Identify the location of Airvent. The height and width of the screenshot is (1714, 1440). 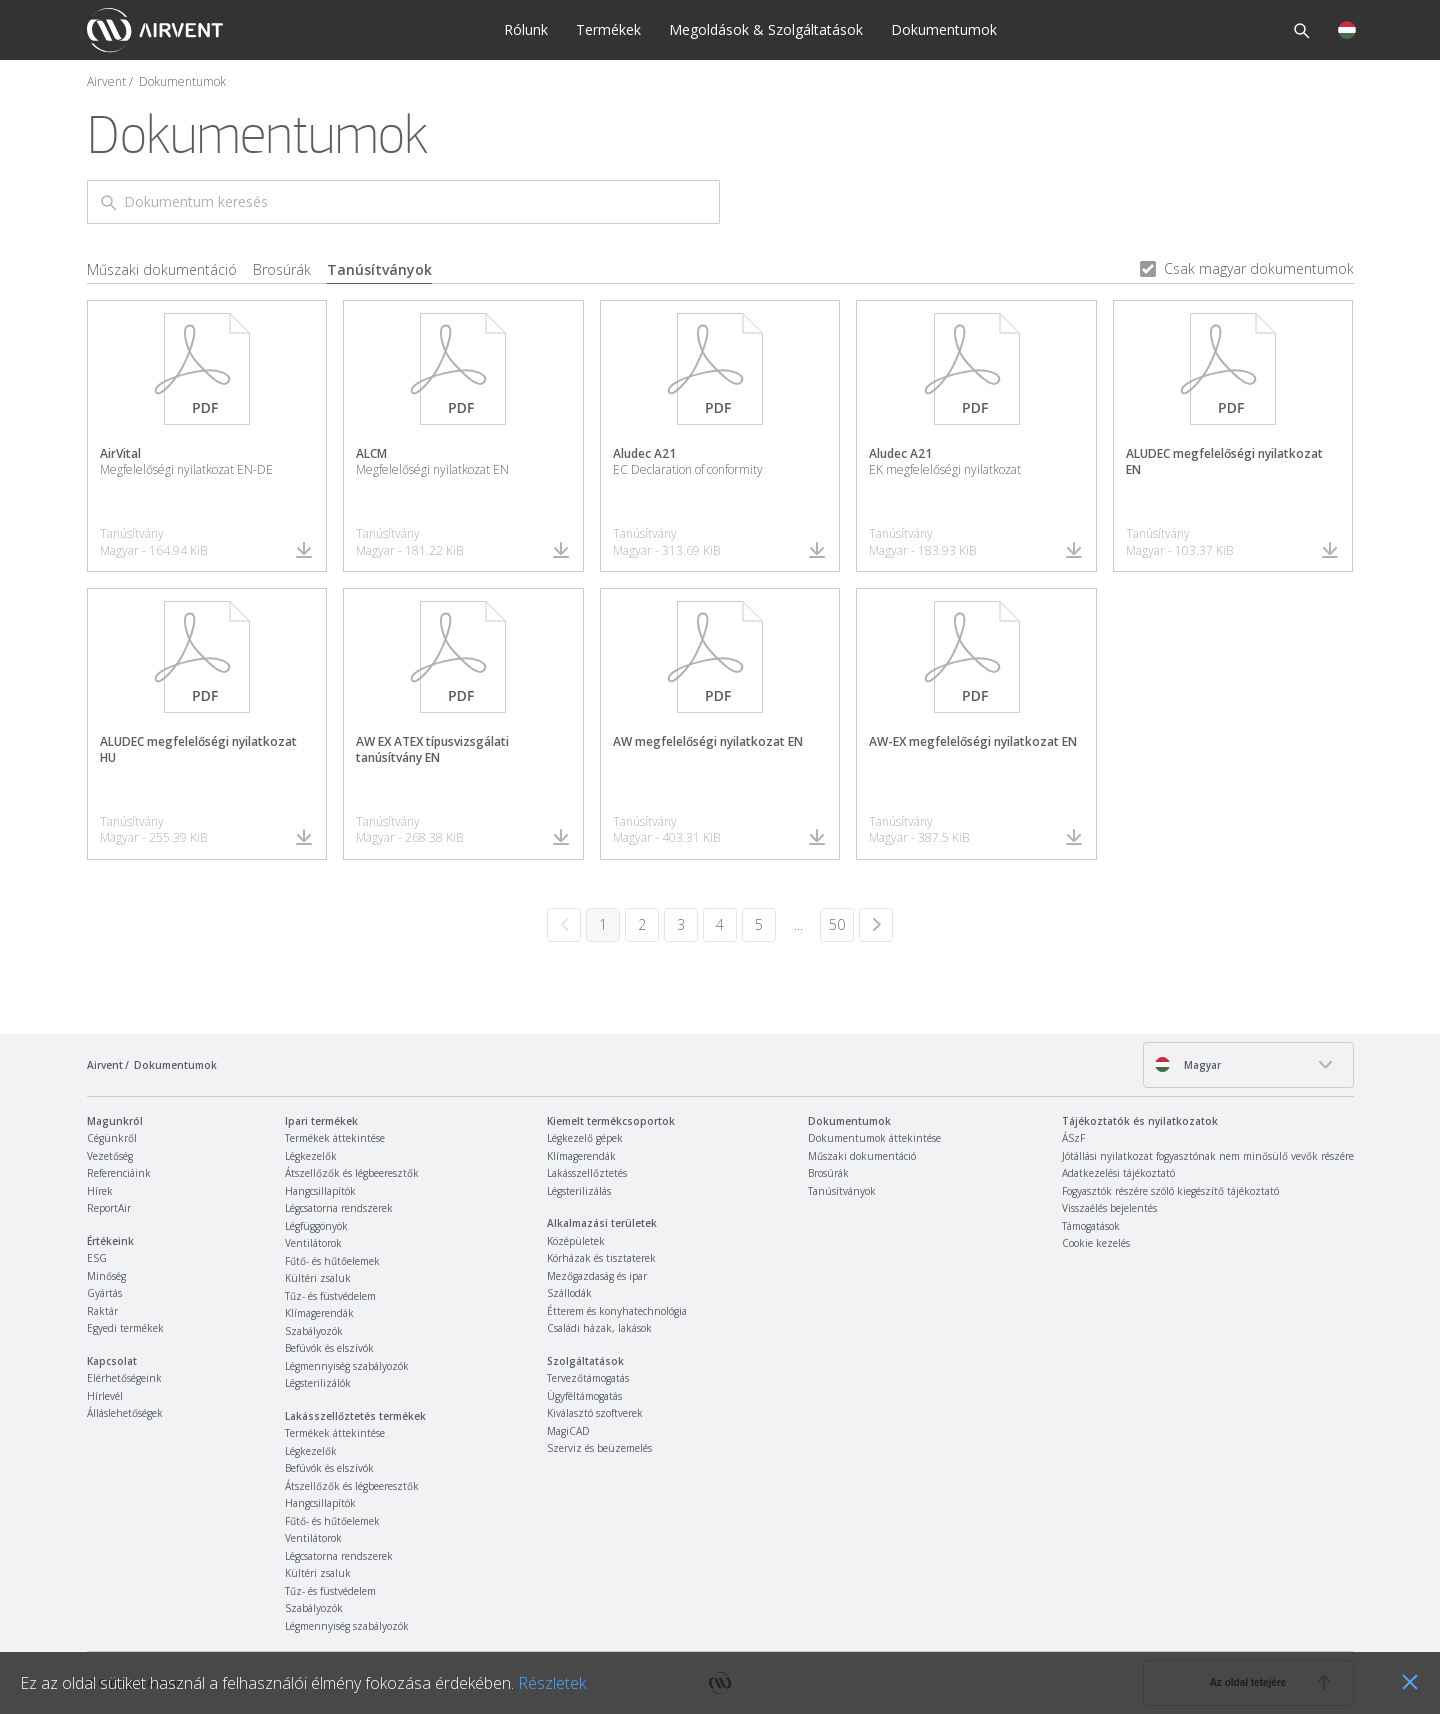
(106, 82).